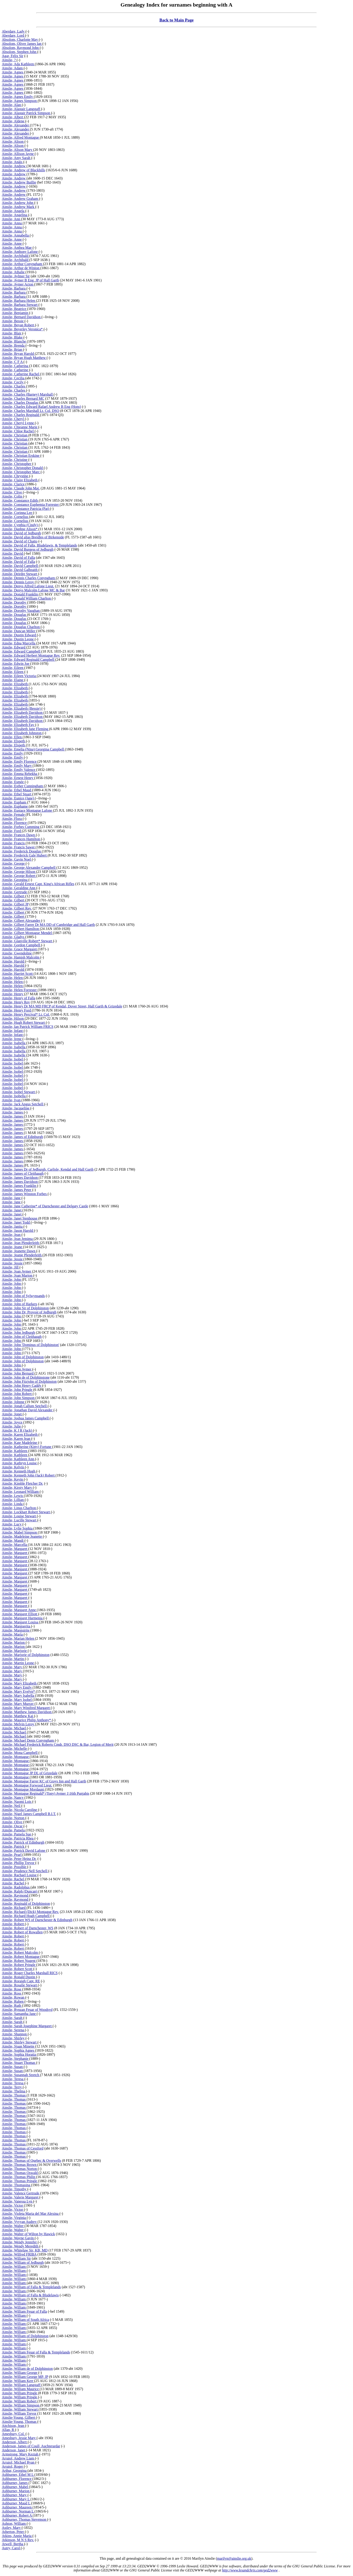 Image resolution: width=353 pixels, height=2576 pixels. What do you see at coordinates (20, 252) in the screenshot?
I see `Ainslie, Anthony Lafone` at bounding box center [20, 252].